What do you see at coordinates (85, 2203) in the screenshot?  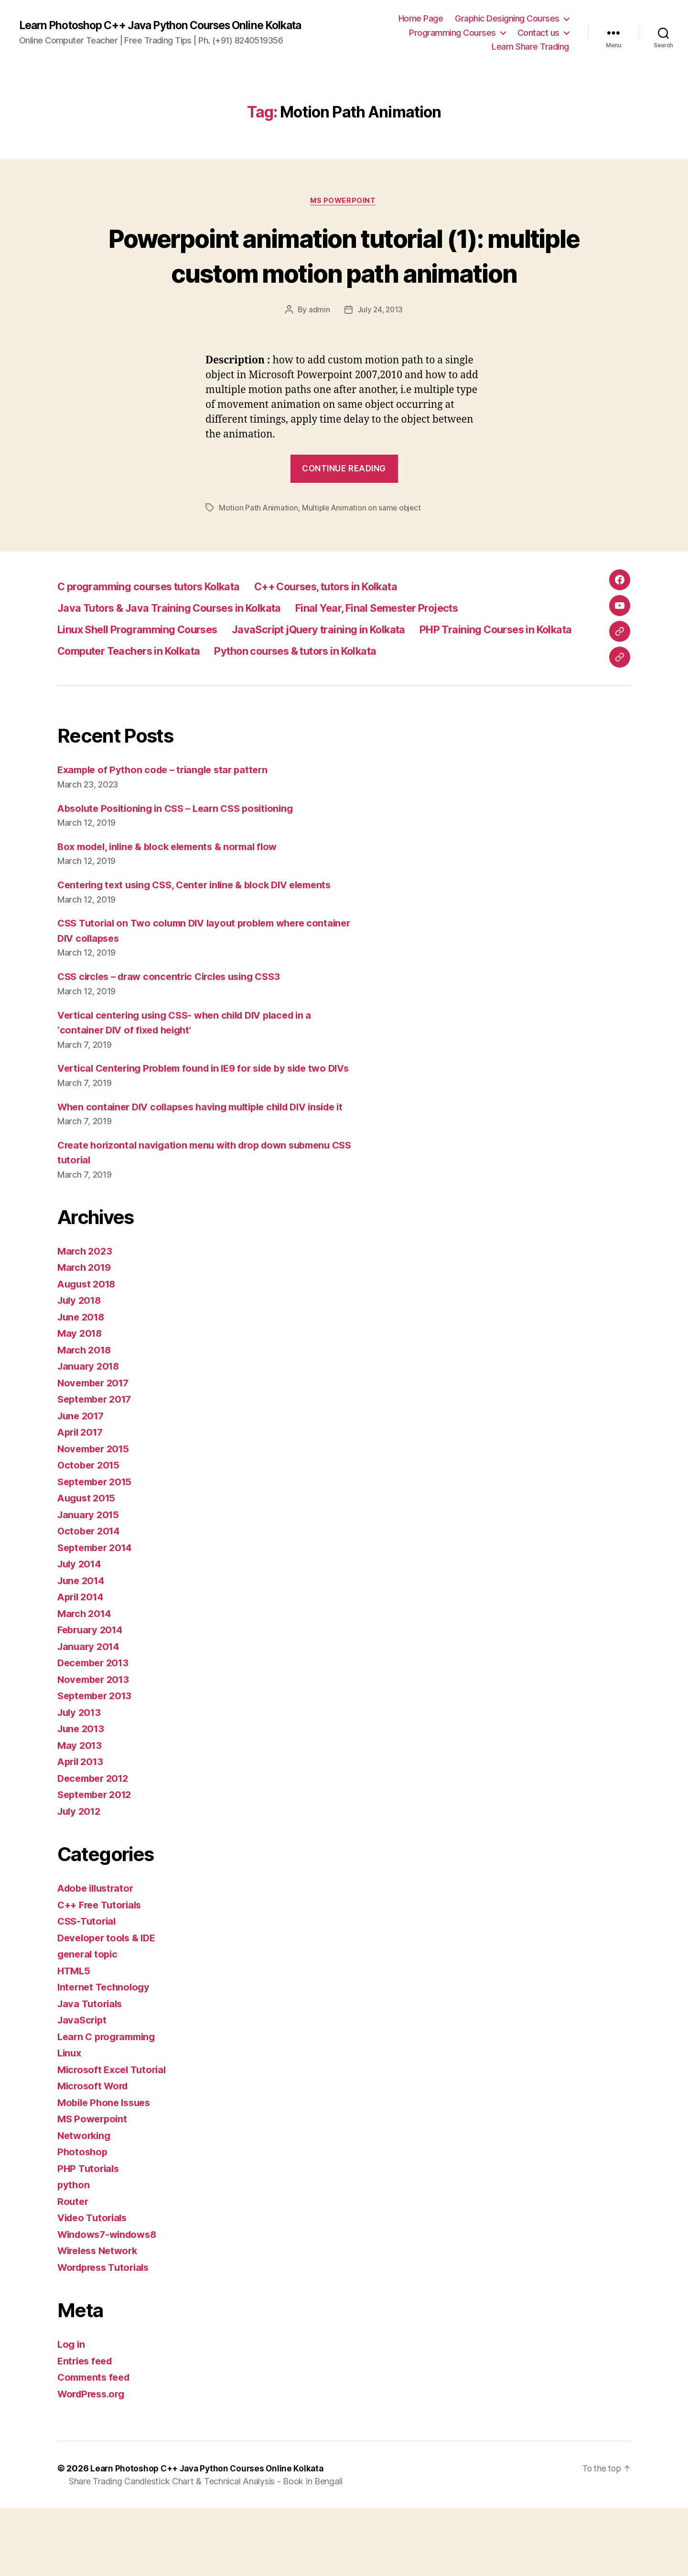 I see `Networking` at bounding box center [85, 2203].